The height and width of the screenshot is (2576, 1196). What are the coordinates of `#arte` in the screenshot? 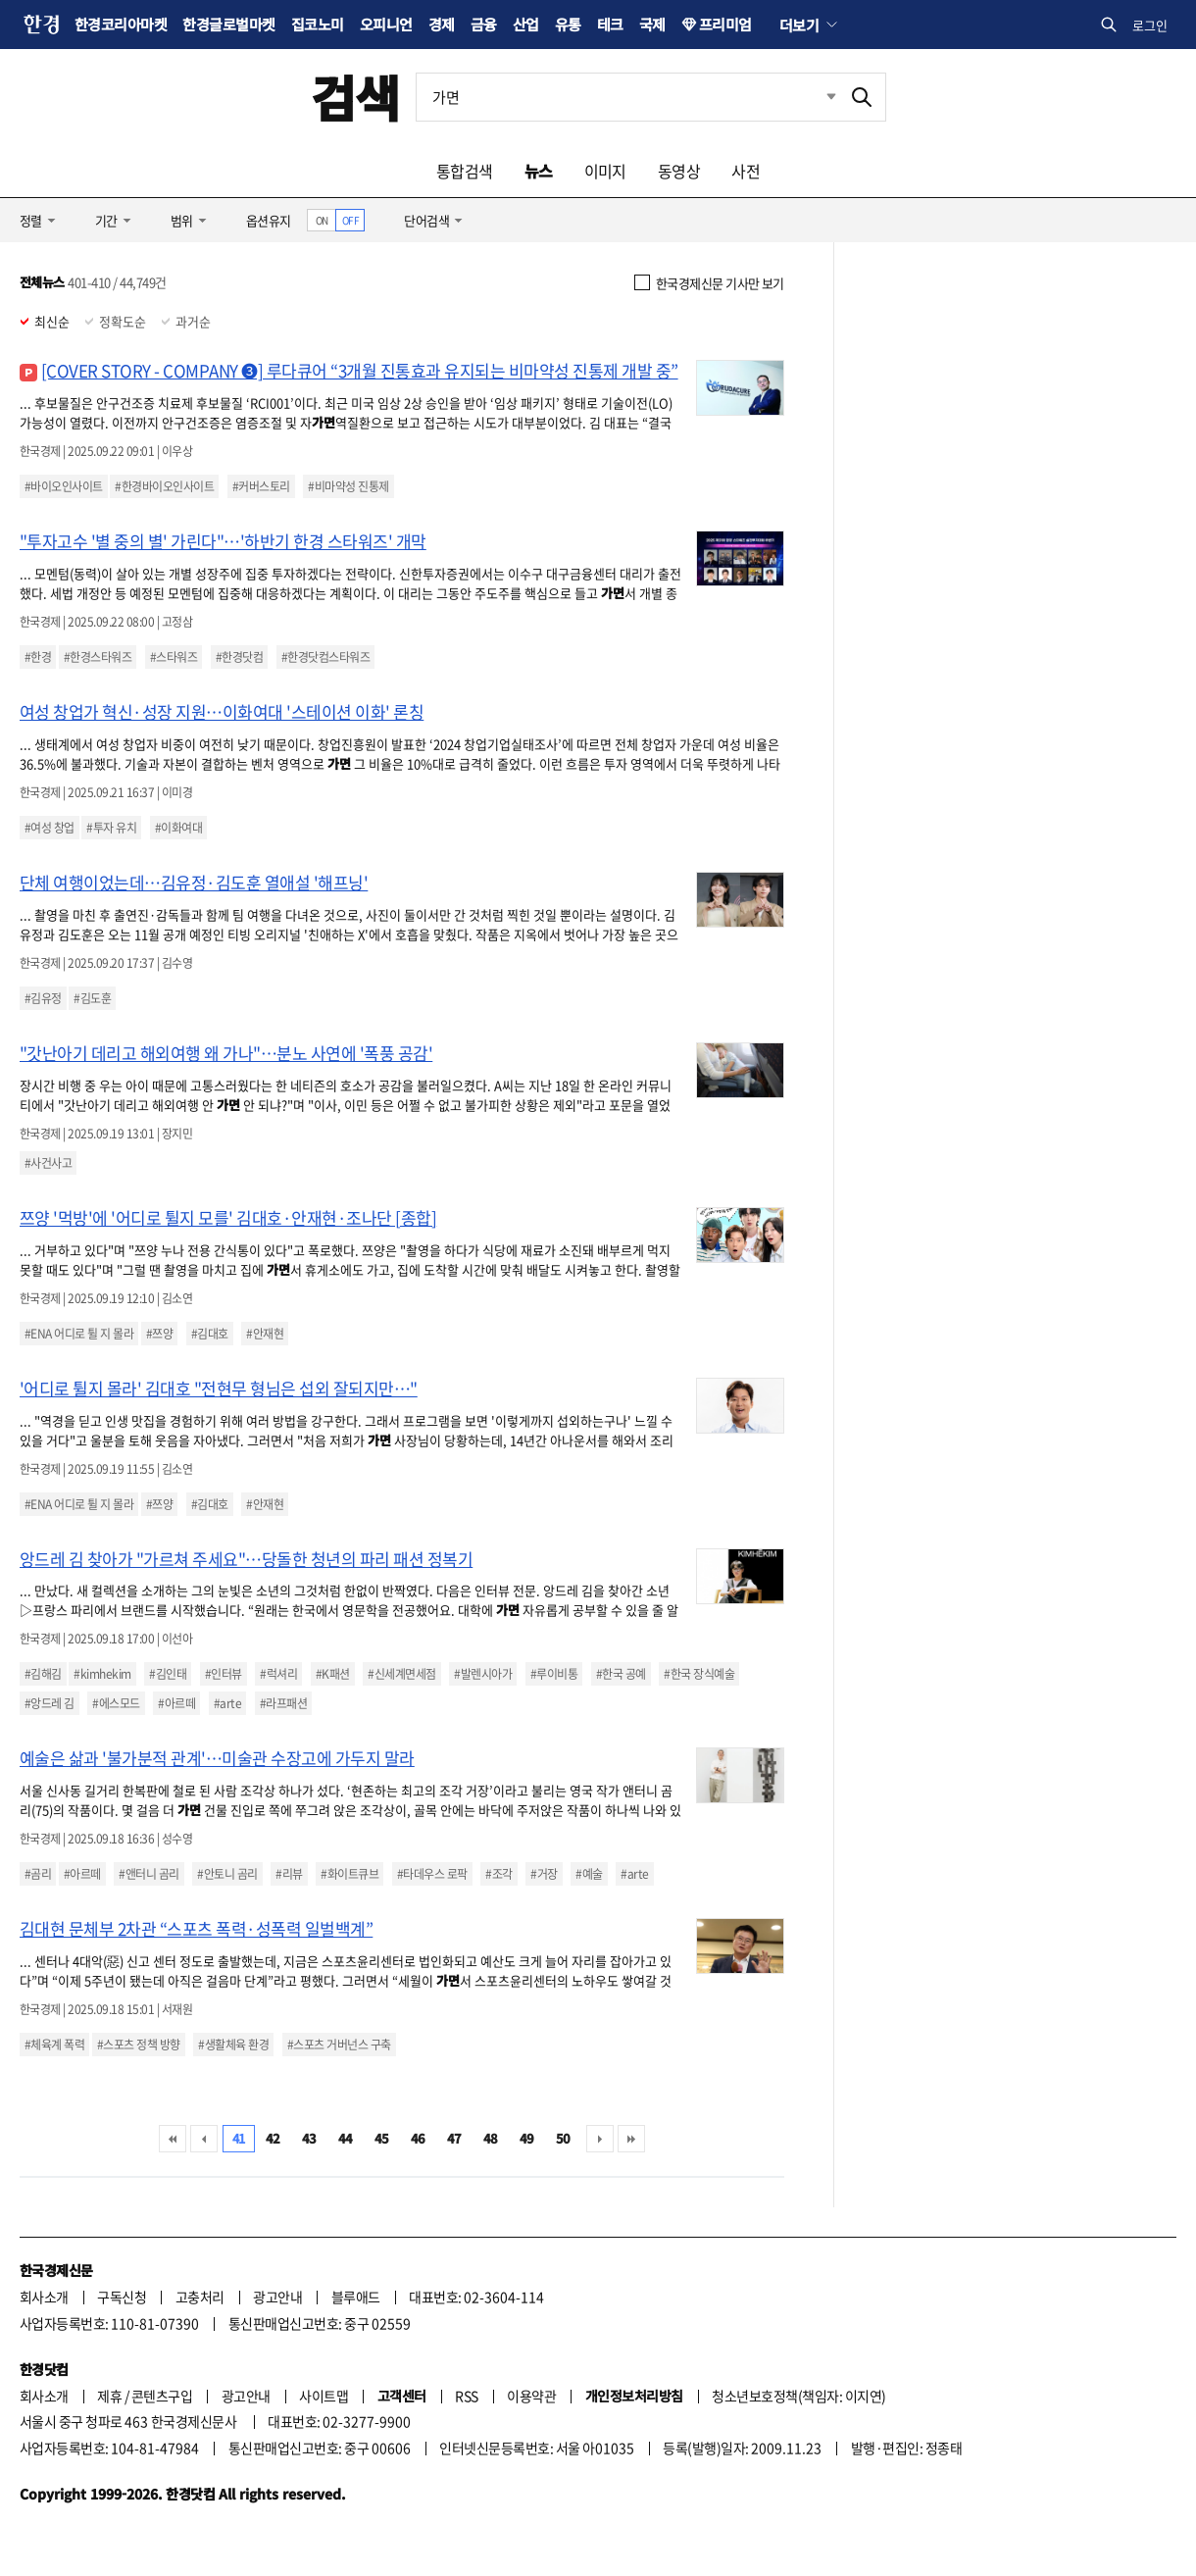 It's located at (227, 1703).